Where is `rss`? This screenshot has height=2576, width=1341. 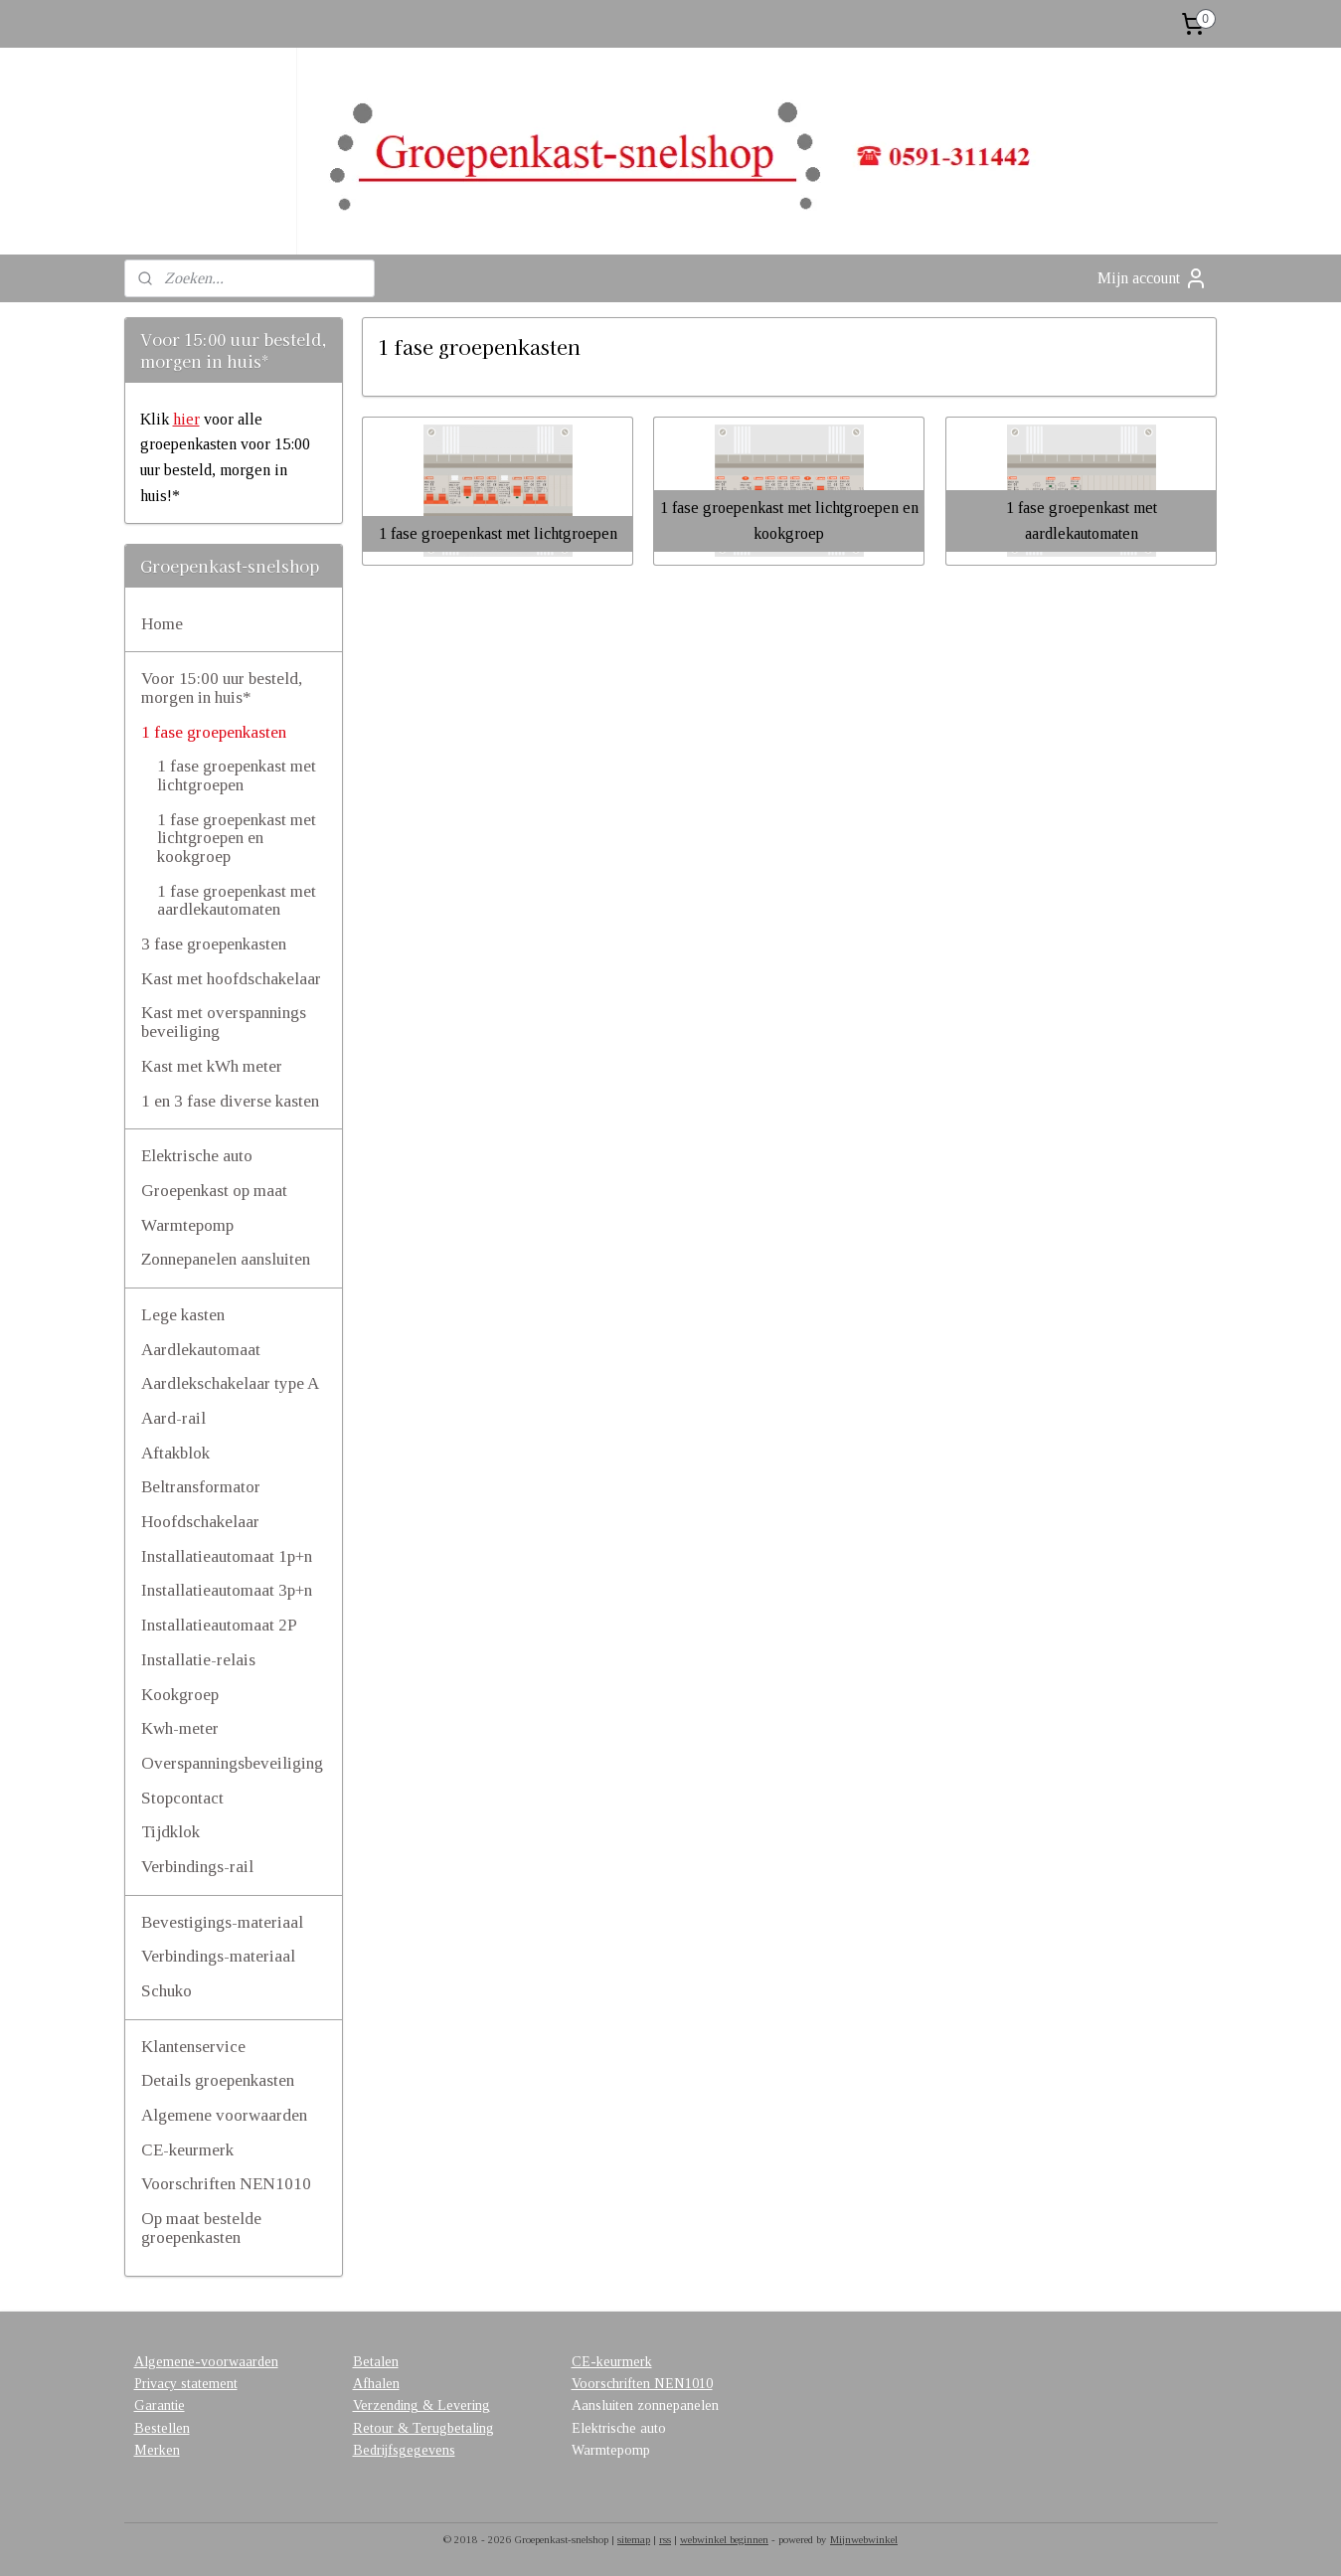
rss is located at coordinates (665, 2539).